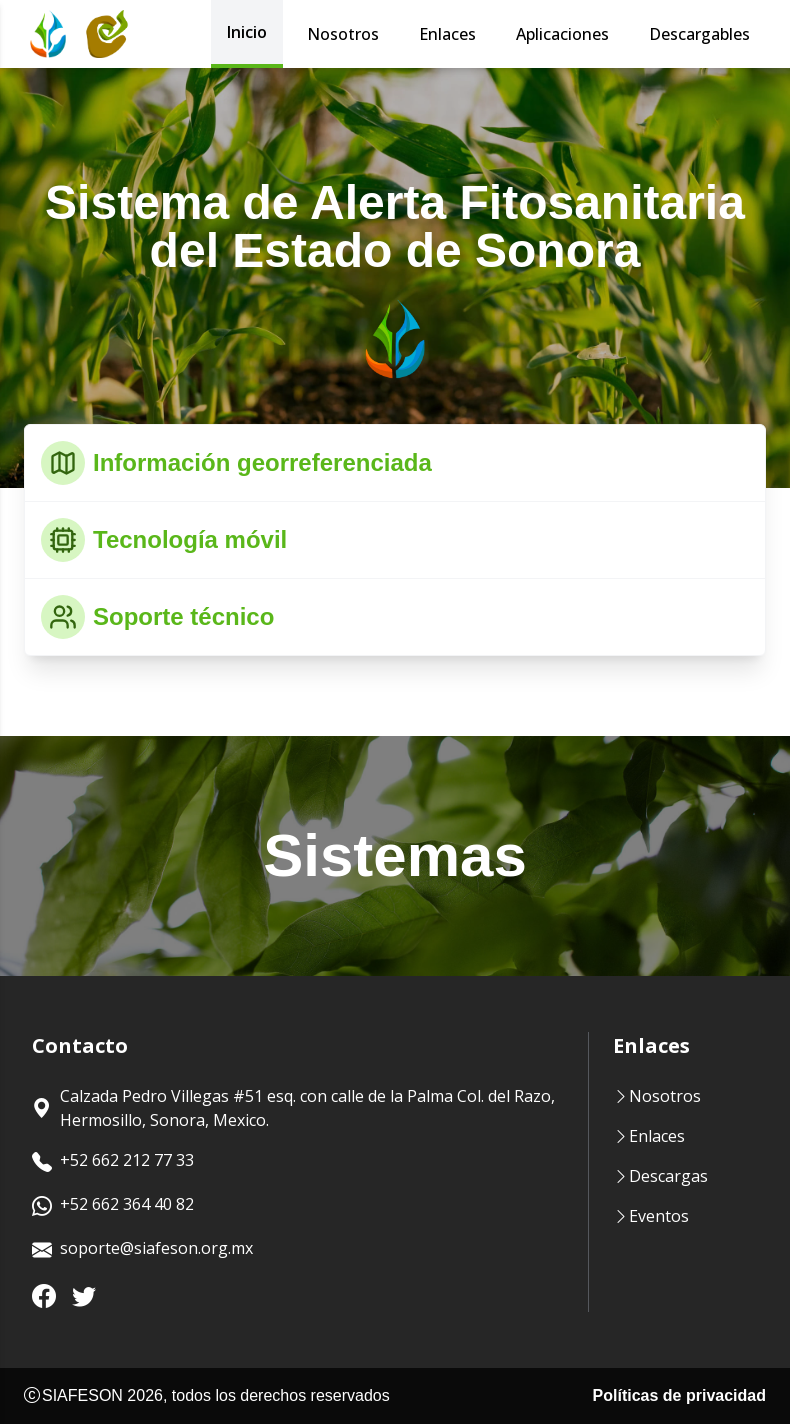  Describe the element at coordinates (699, 34) in the screenshot. I see `Descargables` at that location.